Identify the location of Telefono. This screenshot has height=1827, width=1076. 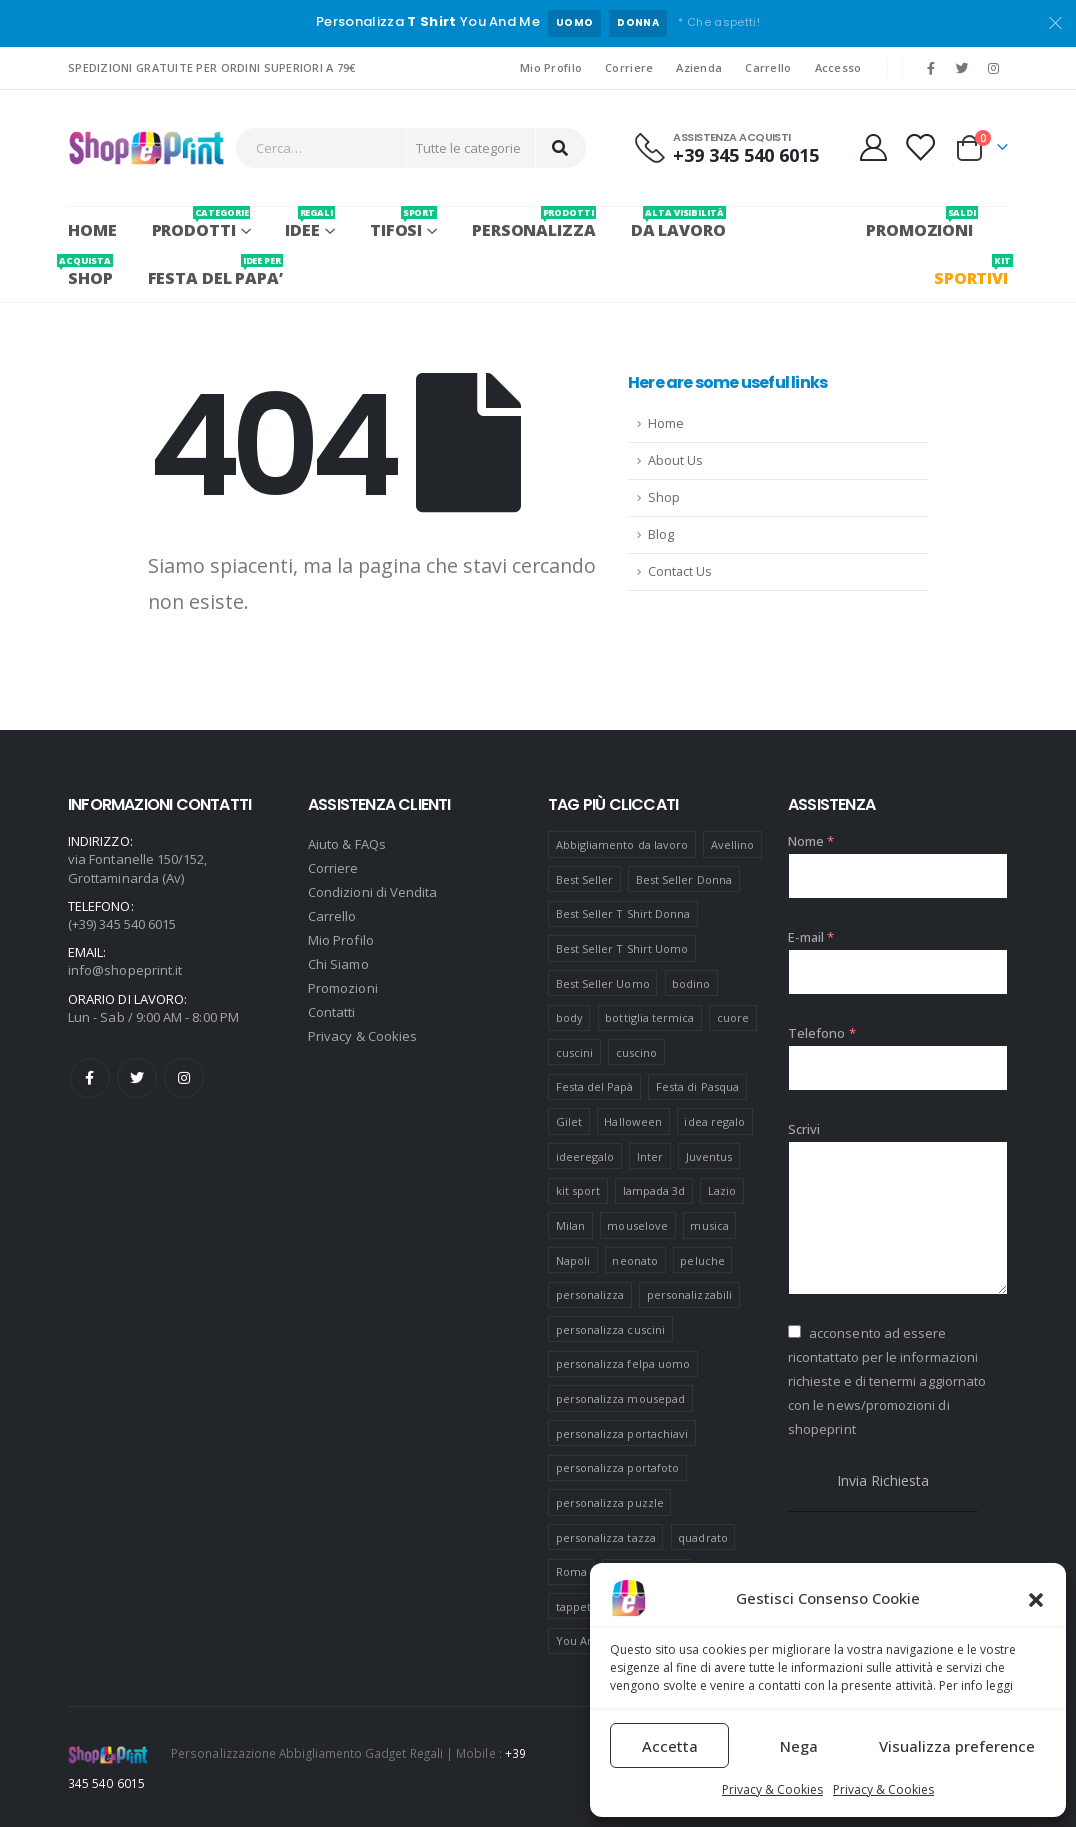
(822, 1033).